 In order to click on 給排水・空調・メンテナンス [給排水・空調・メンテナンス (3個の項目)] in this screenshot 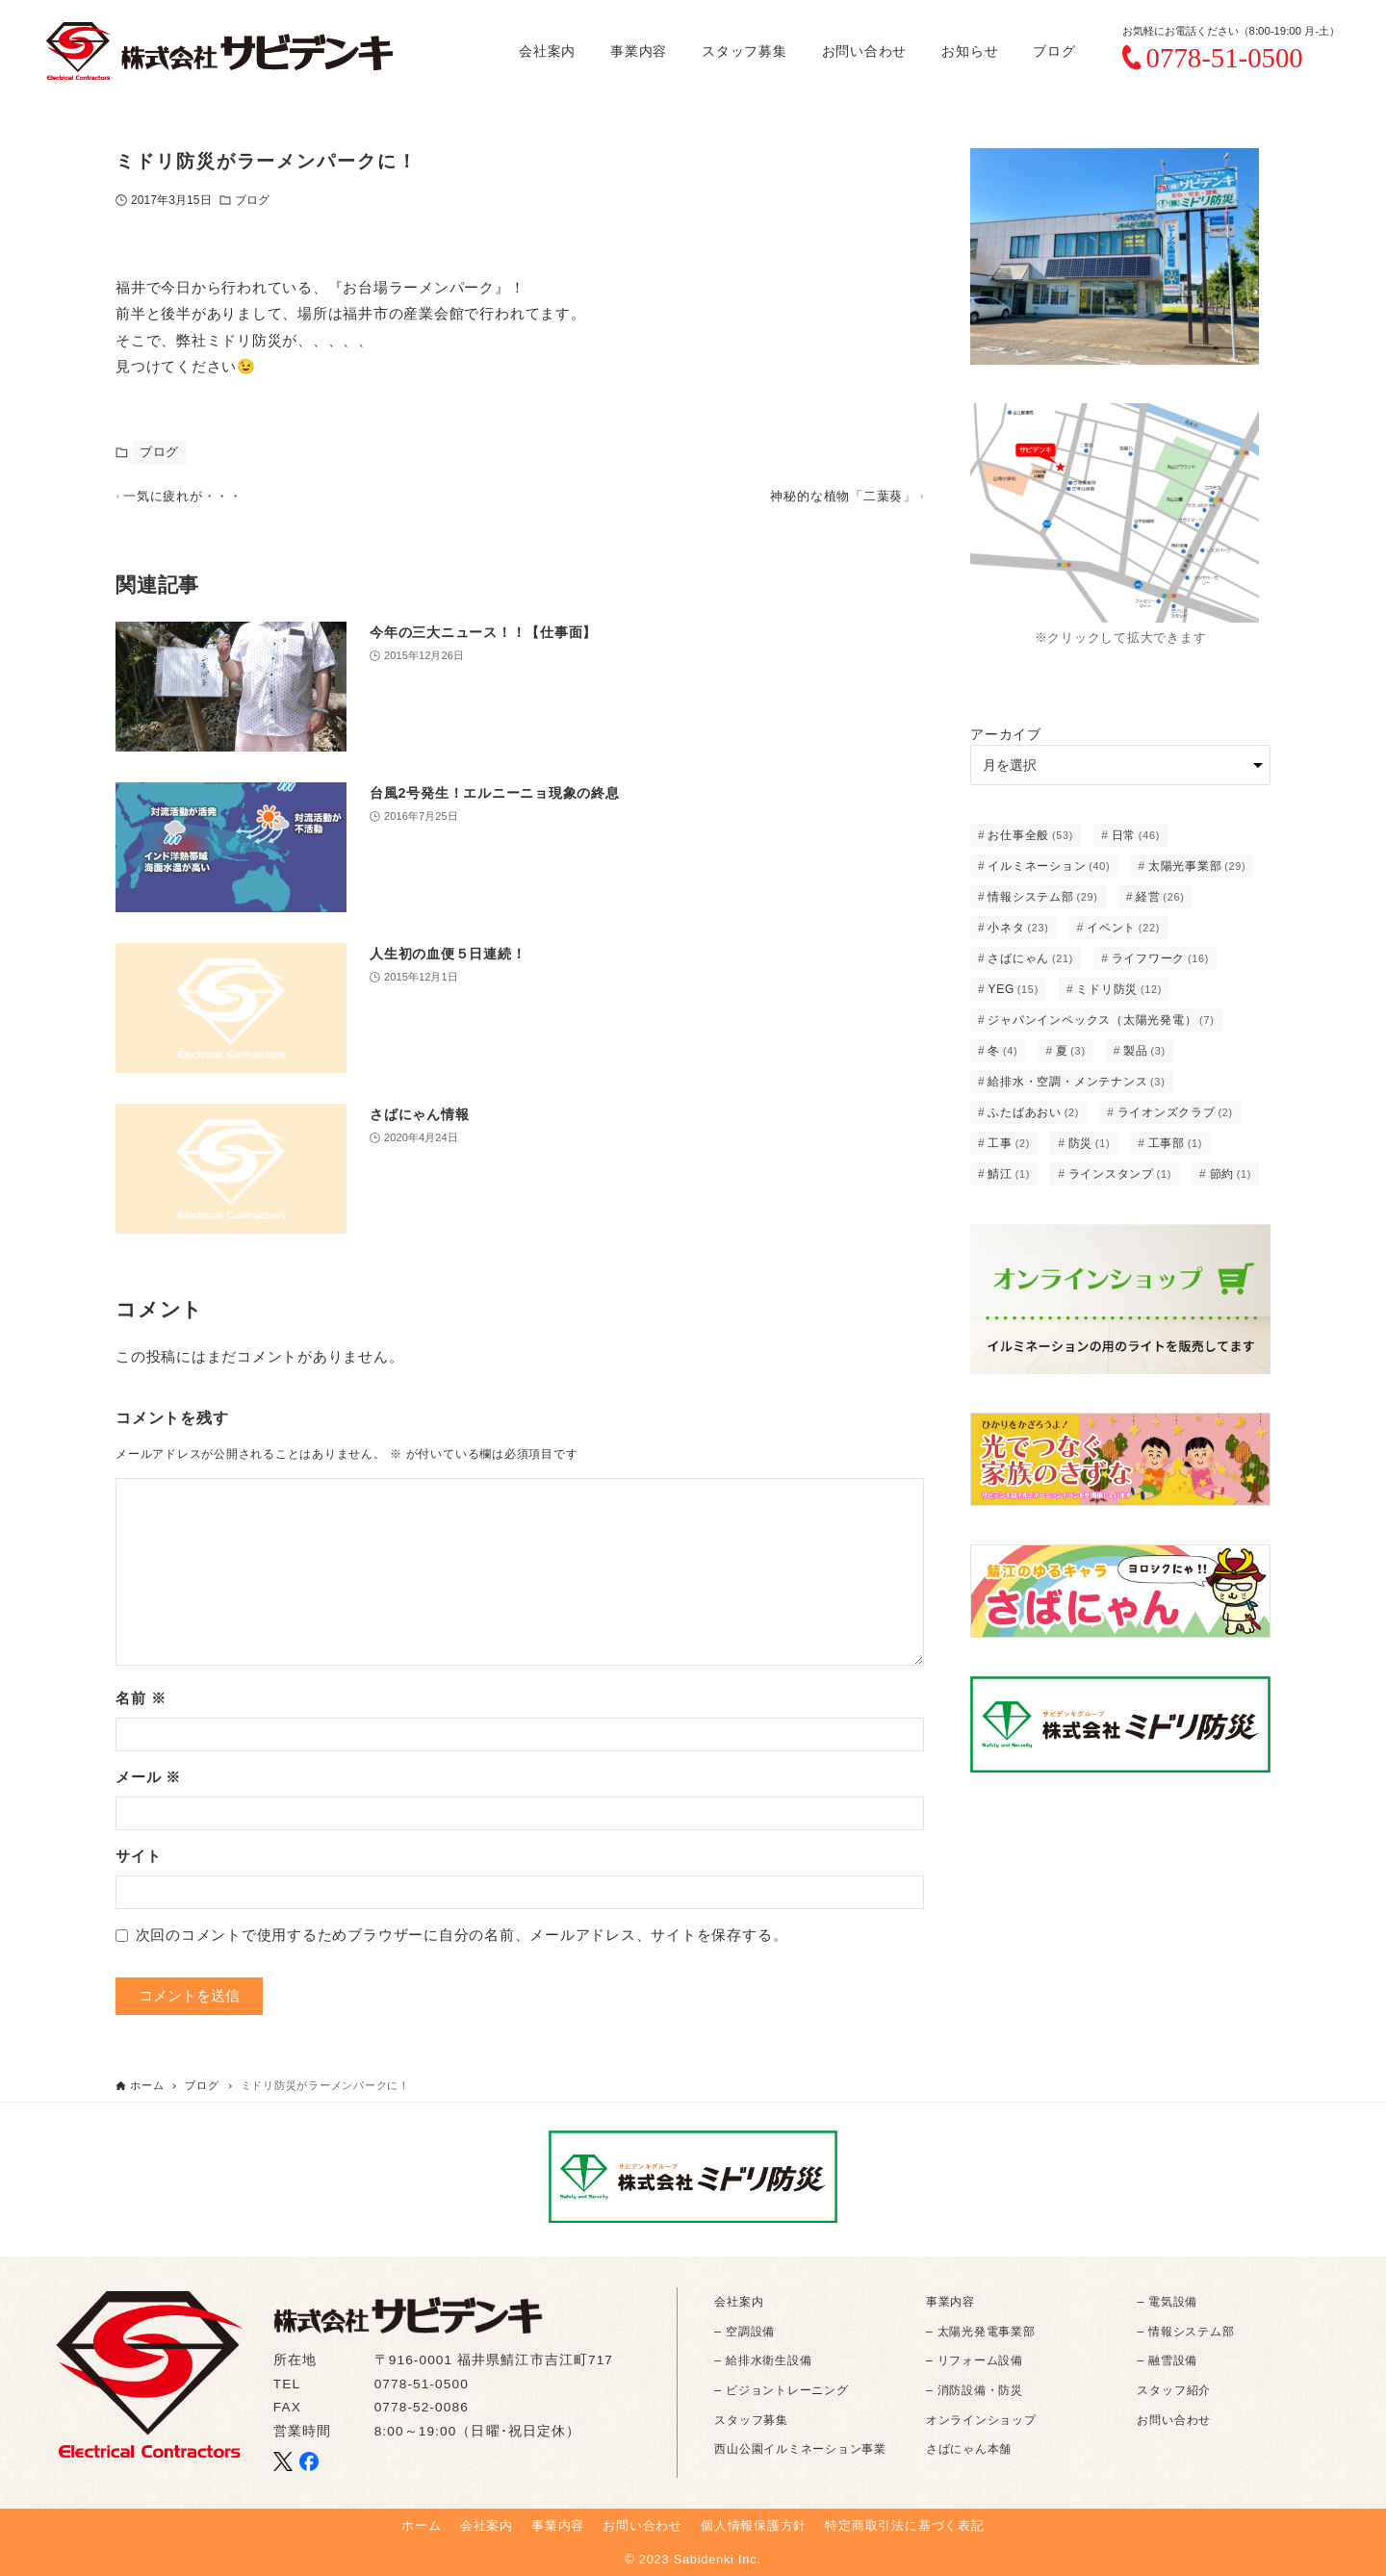, I will do `click(1076, 1081)`.